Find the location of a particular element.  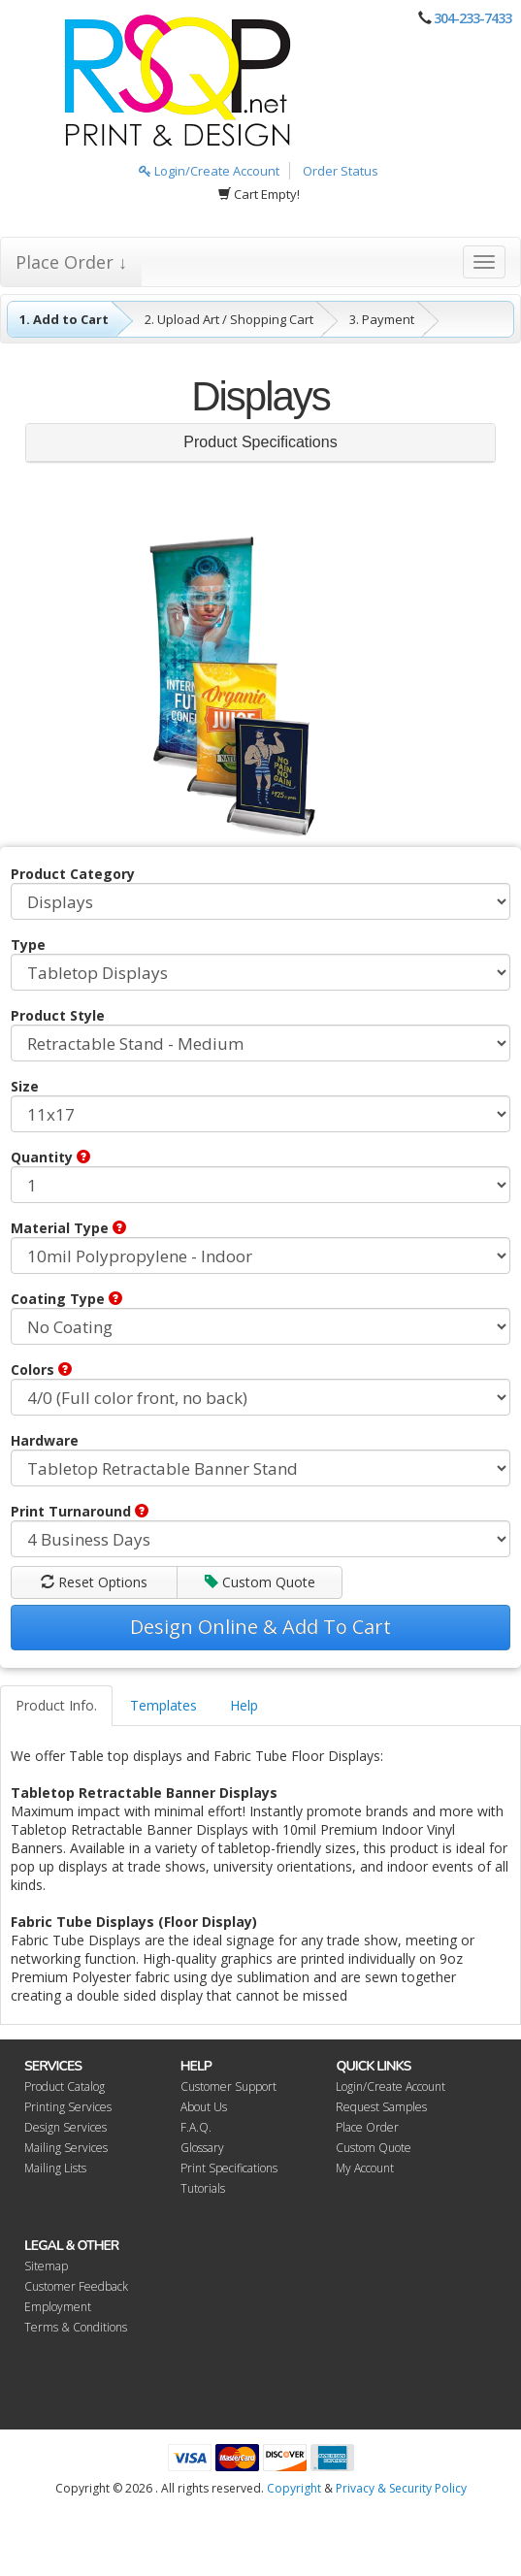

Employment is located at coordinates (57, 2307).